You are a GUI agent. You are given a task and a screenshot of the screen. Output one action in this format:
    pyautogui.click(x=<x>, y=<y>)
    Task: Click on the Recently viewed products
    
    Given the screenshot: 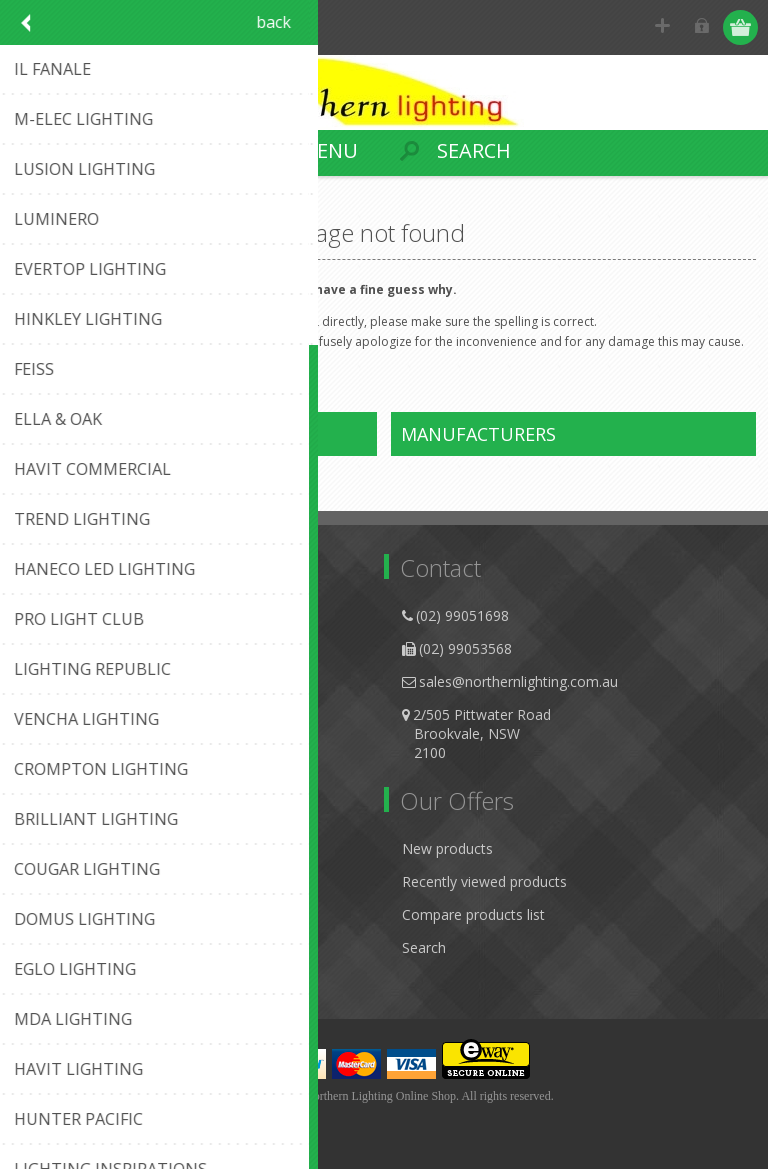 What is the action you would take?
    pyautogui.click(x=484, y=881)
    